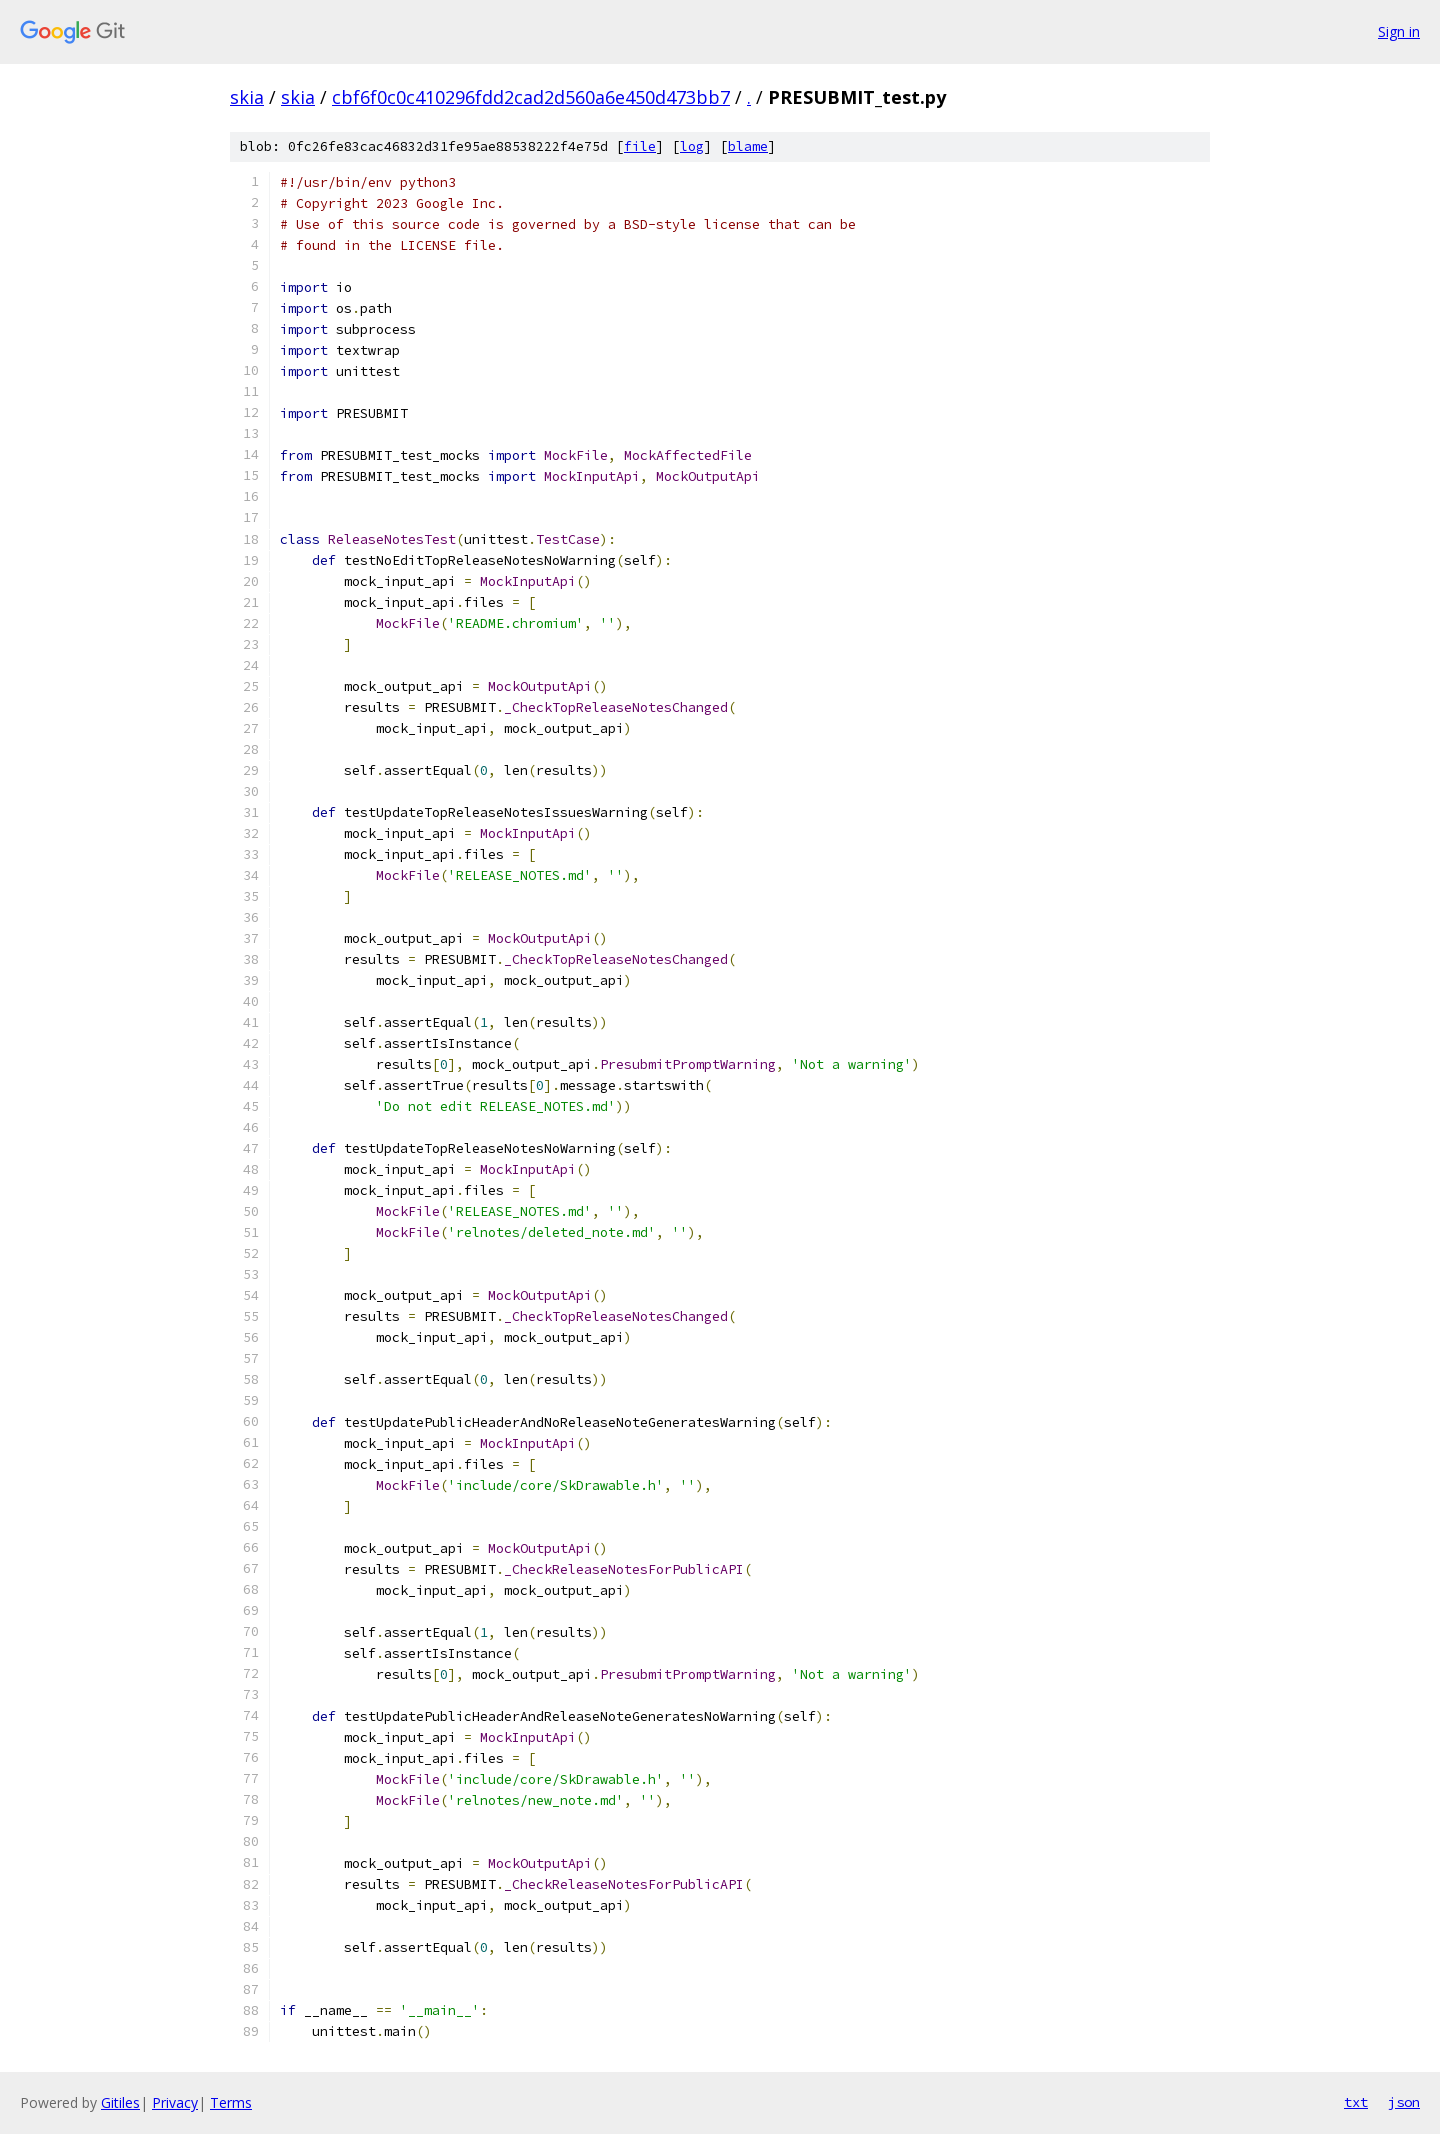 The width and height of the screenshot is (1440, 2134). Describe the element at coordinates (640, 146) in the screenshot. I see `file` at that location.